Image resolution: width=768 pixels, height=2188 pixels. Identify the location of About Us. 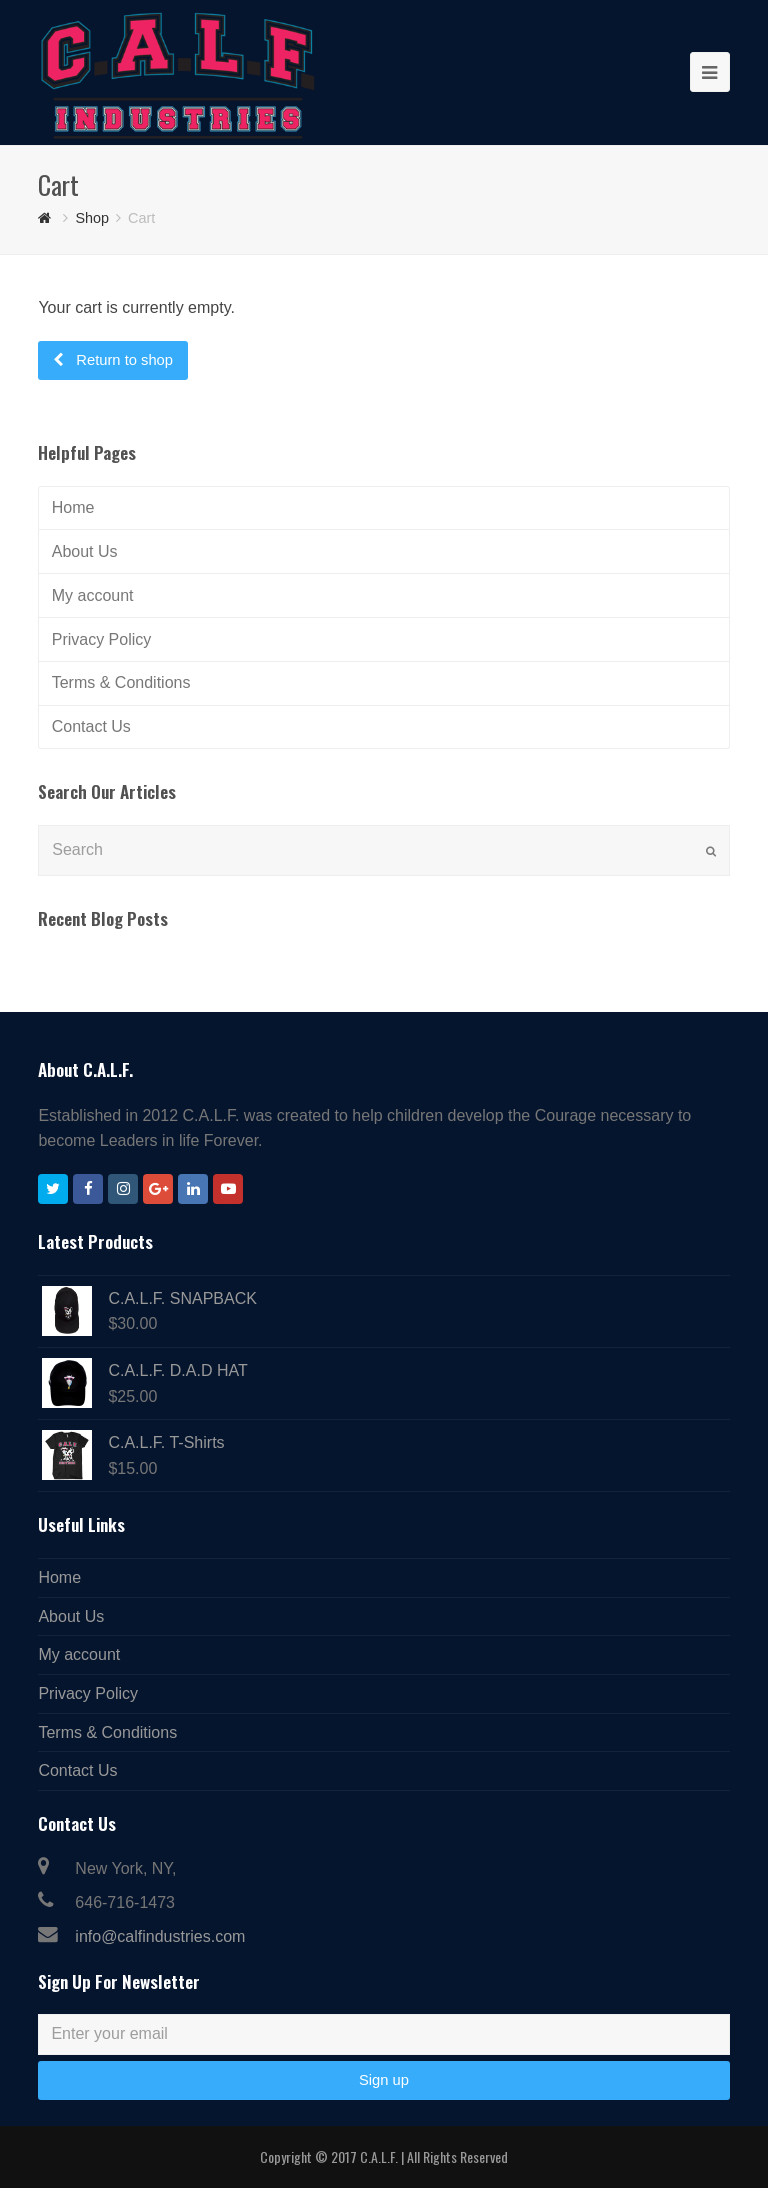
(85, 551).